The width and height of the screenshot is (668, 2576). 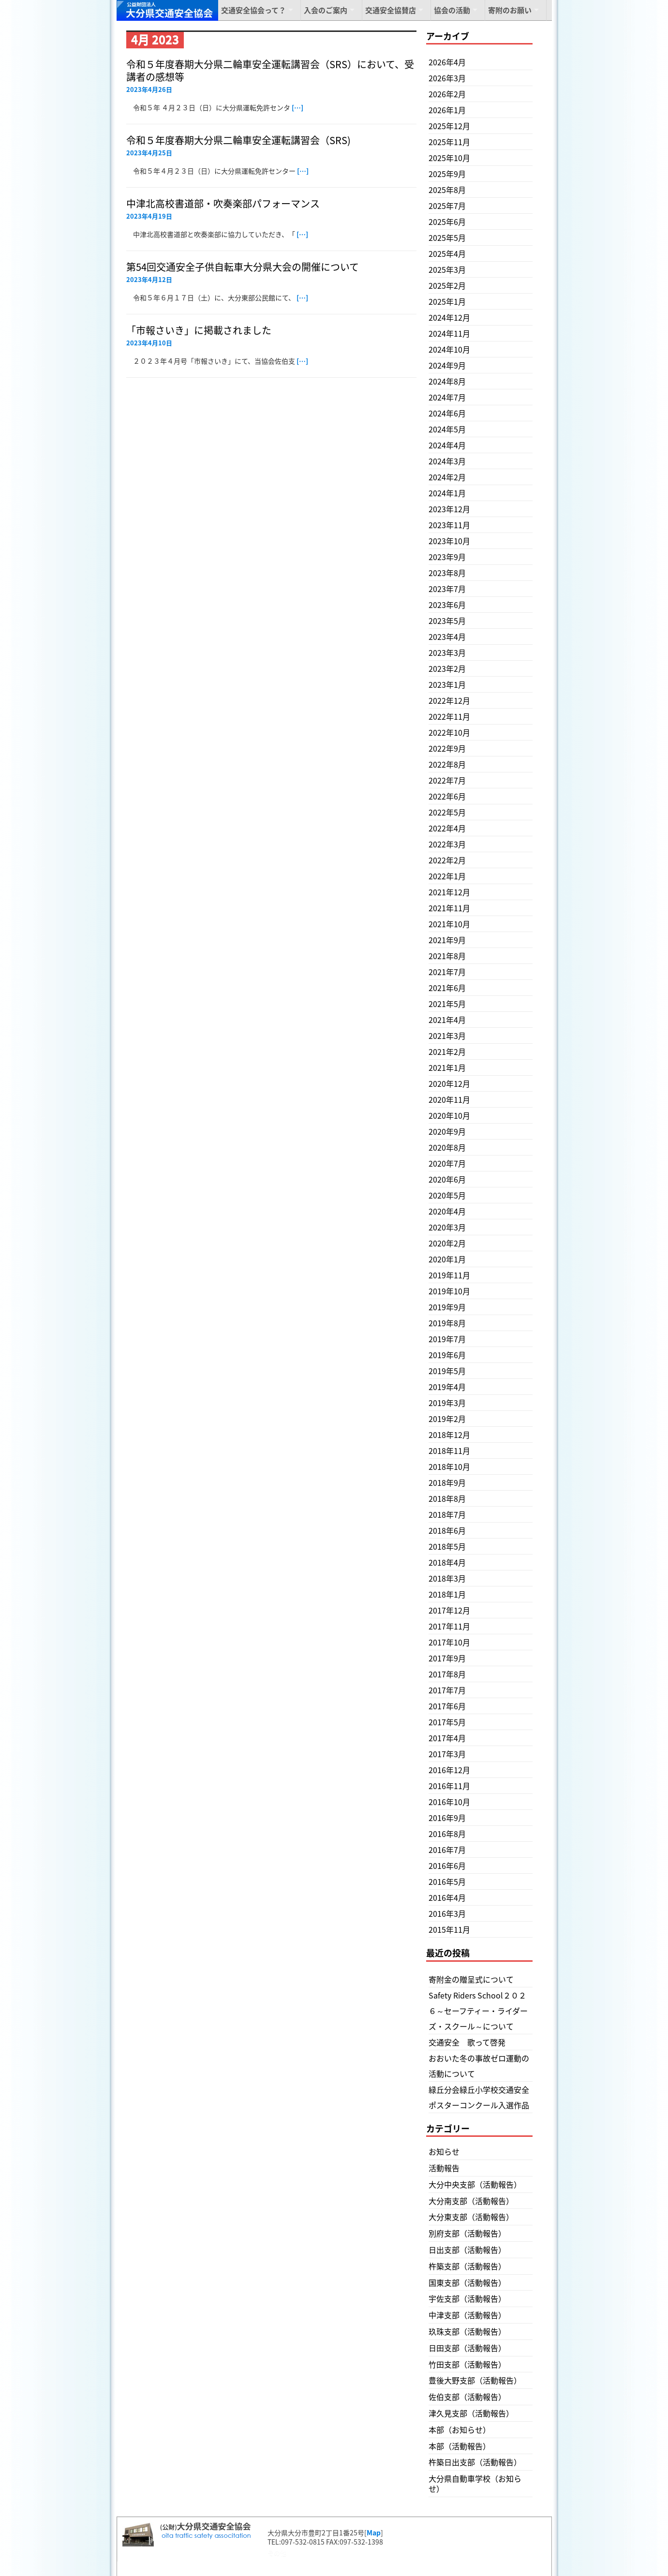 What do you see at coordinates (447, 956) in the screenshot?
I see `2021年8月` at bounding box center [447, 956].